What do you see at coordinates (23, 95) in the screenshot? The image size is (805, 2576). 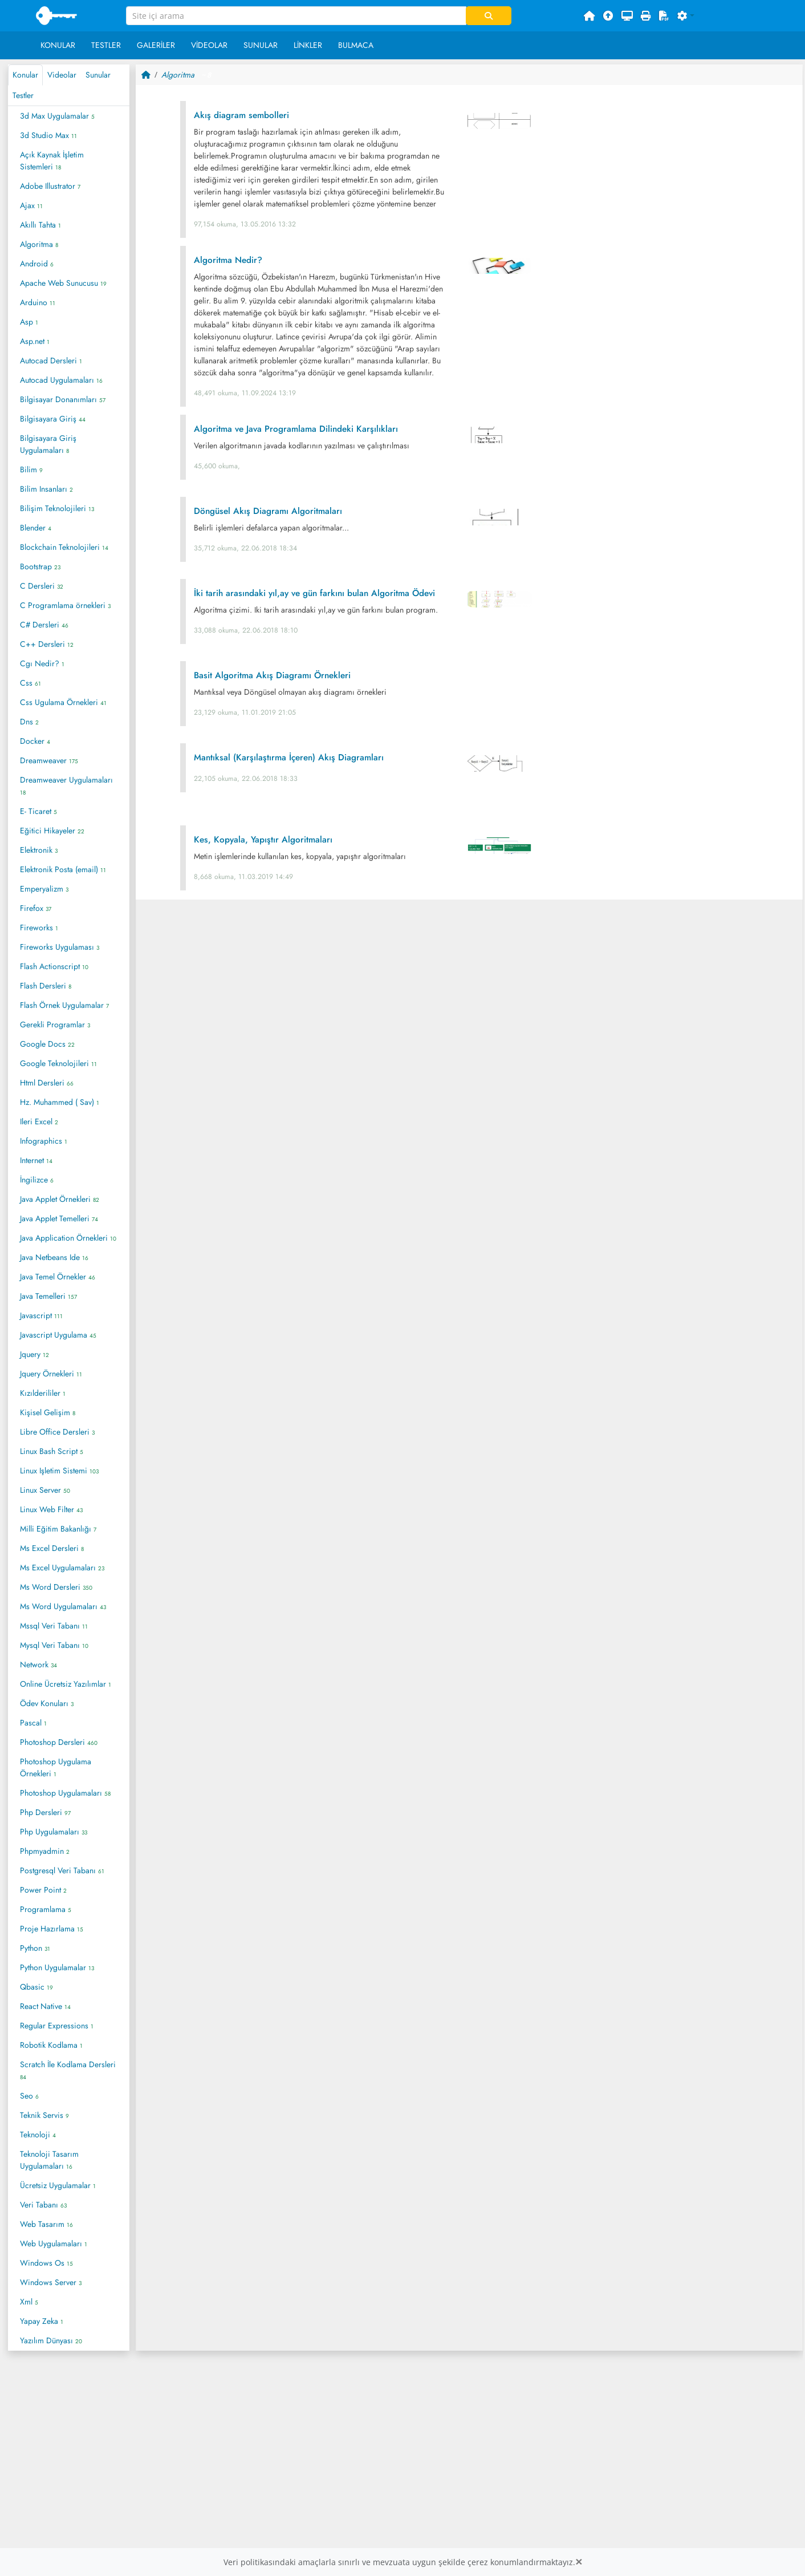 I see `Testler [tab]` at bounding box center [23, 95].